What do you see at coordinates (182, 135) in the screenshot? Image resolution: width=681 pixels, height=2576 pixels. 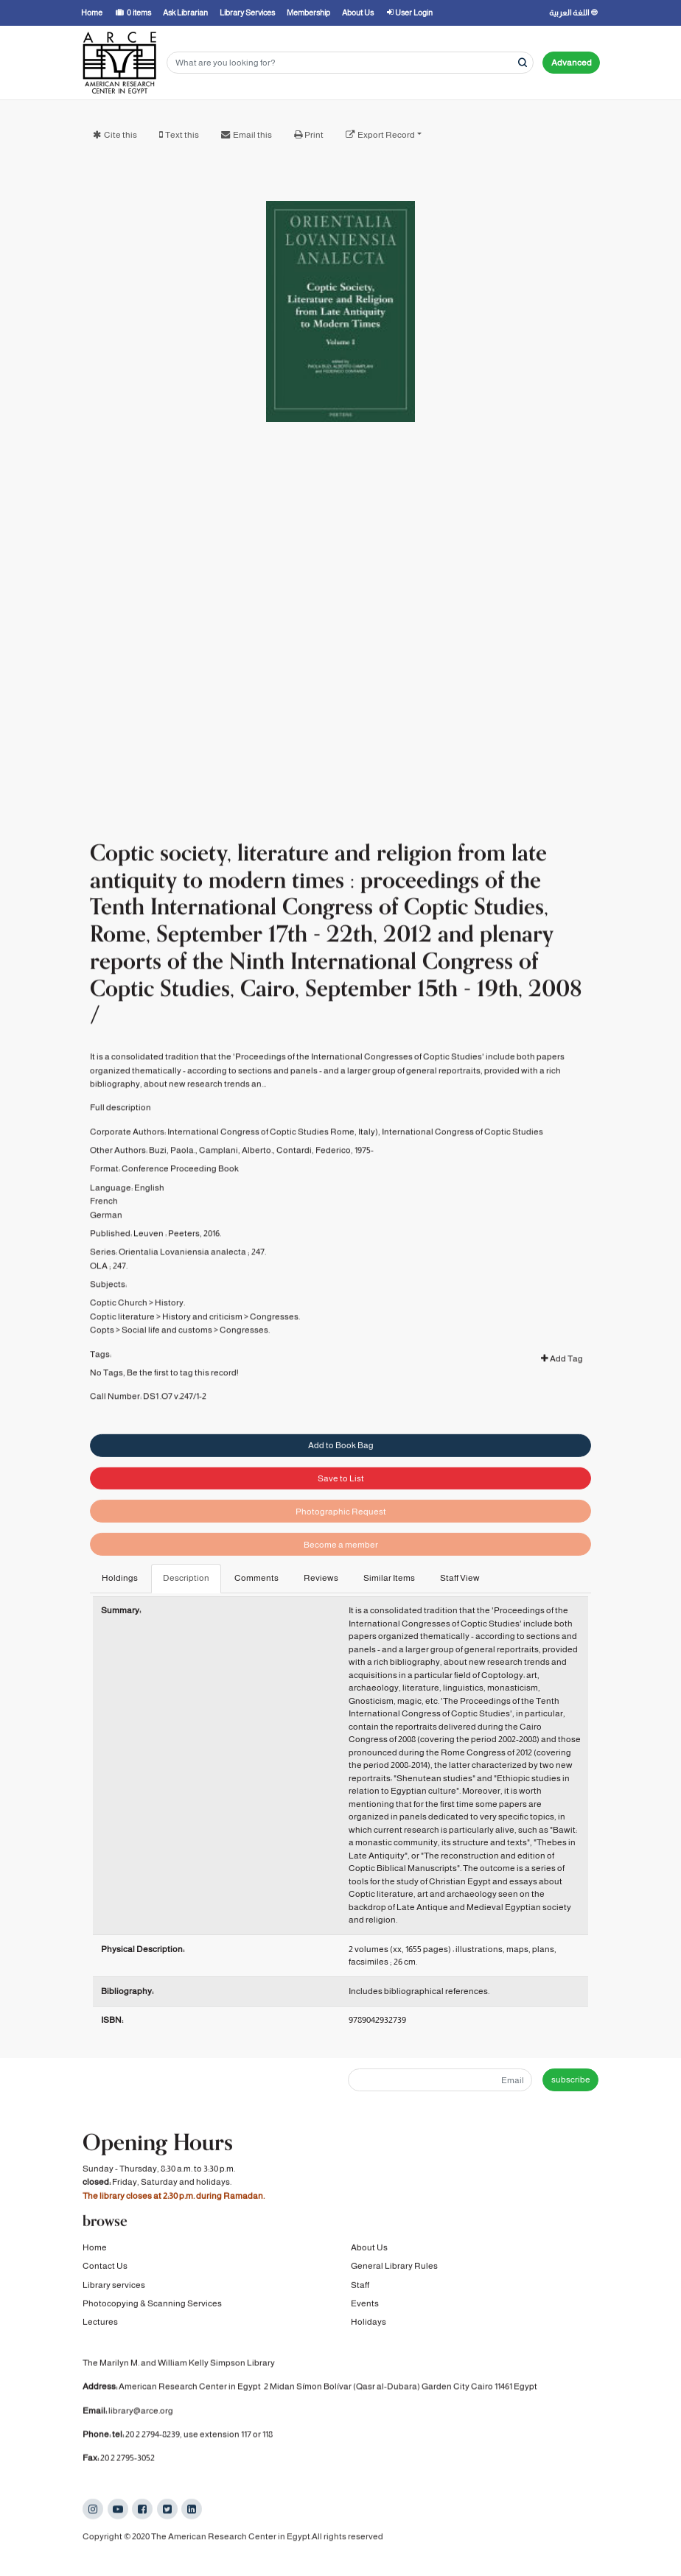 I see `Text this` at bounding box center [182, 135].